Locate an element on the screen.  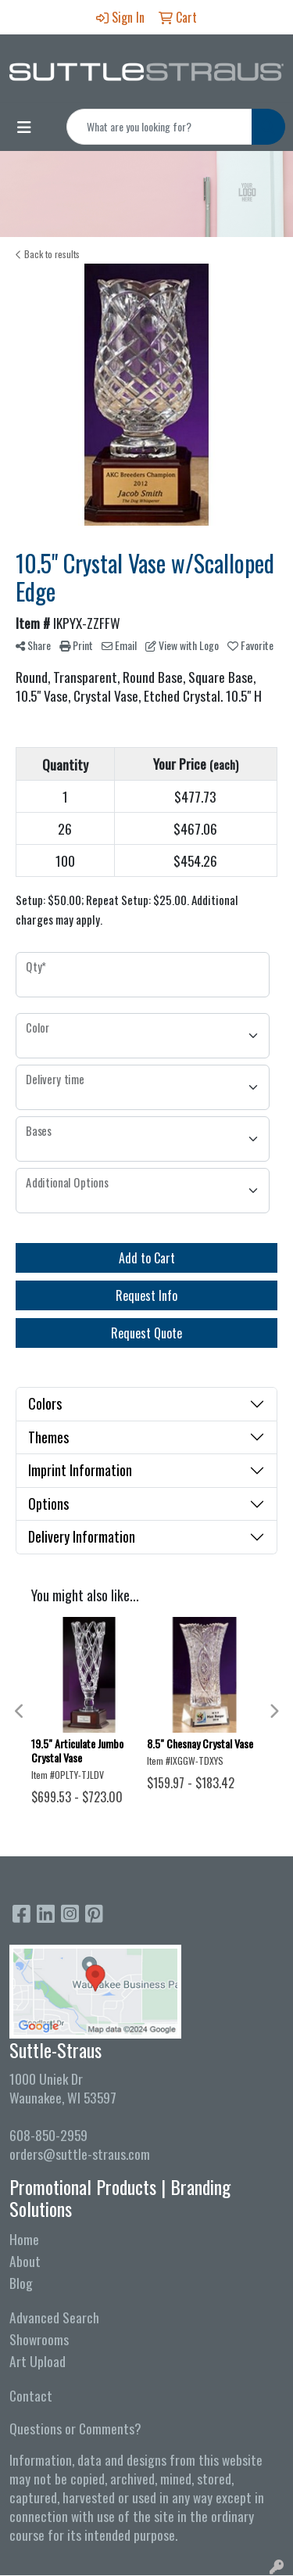
[Quick Search] is located at coordinates (159, 127).